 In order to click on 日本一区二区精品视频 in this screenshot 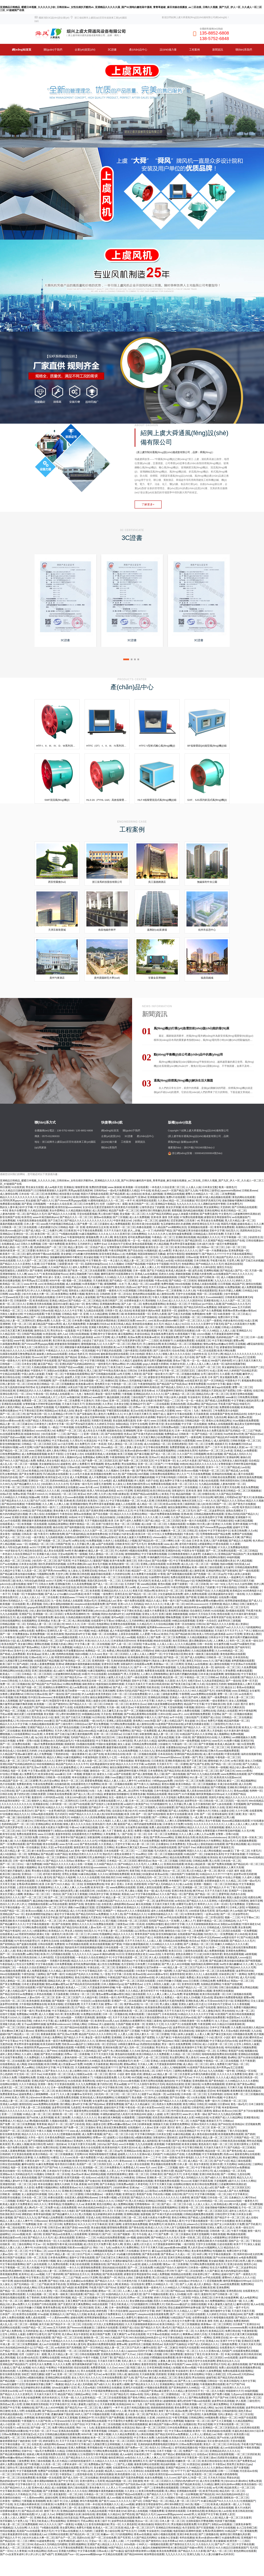, I will do `click(123, 1507)`.